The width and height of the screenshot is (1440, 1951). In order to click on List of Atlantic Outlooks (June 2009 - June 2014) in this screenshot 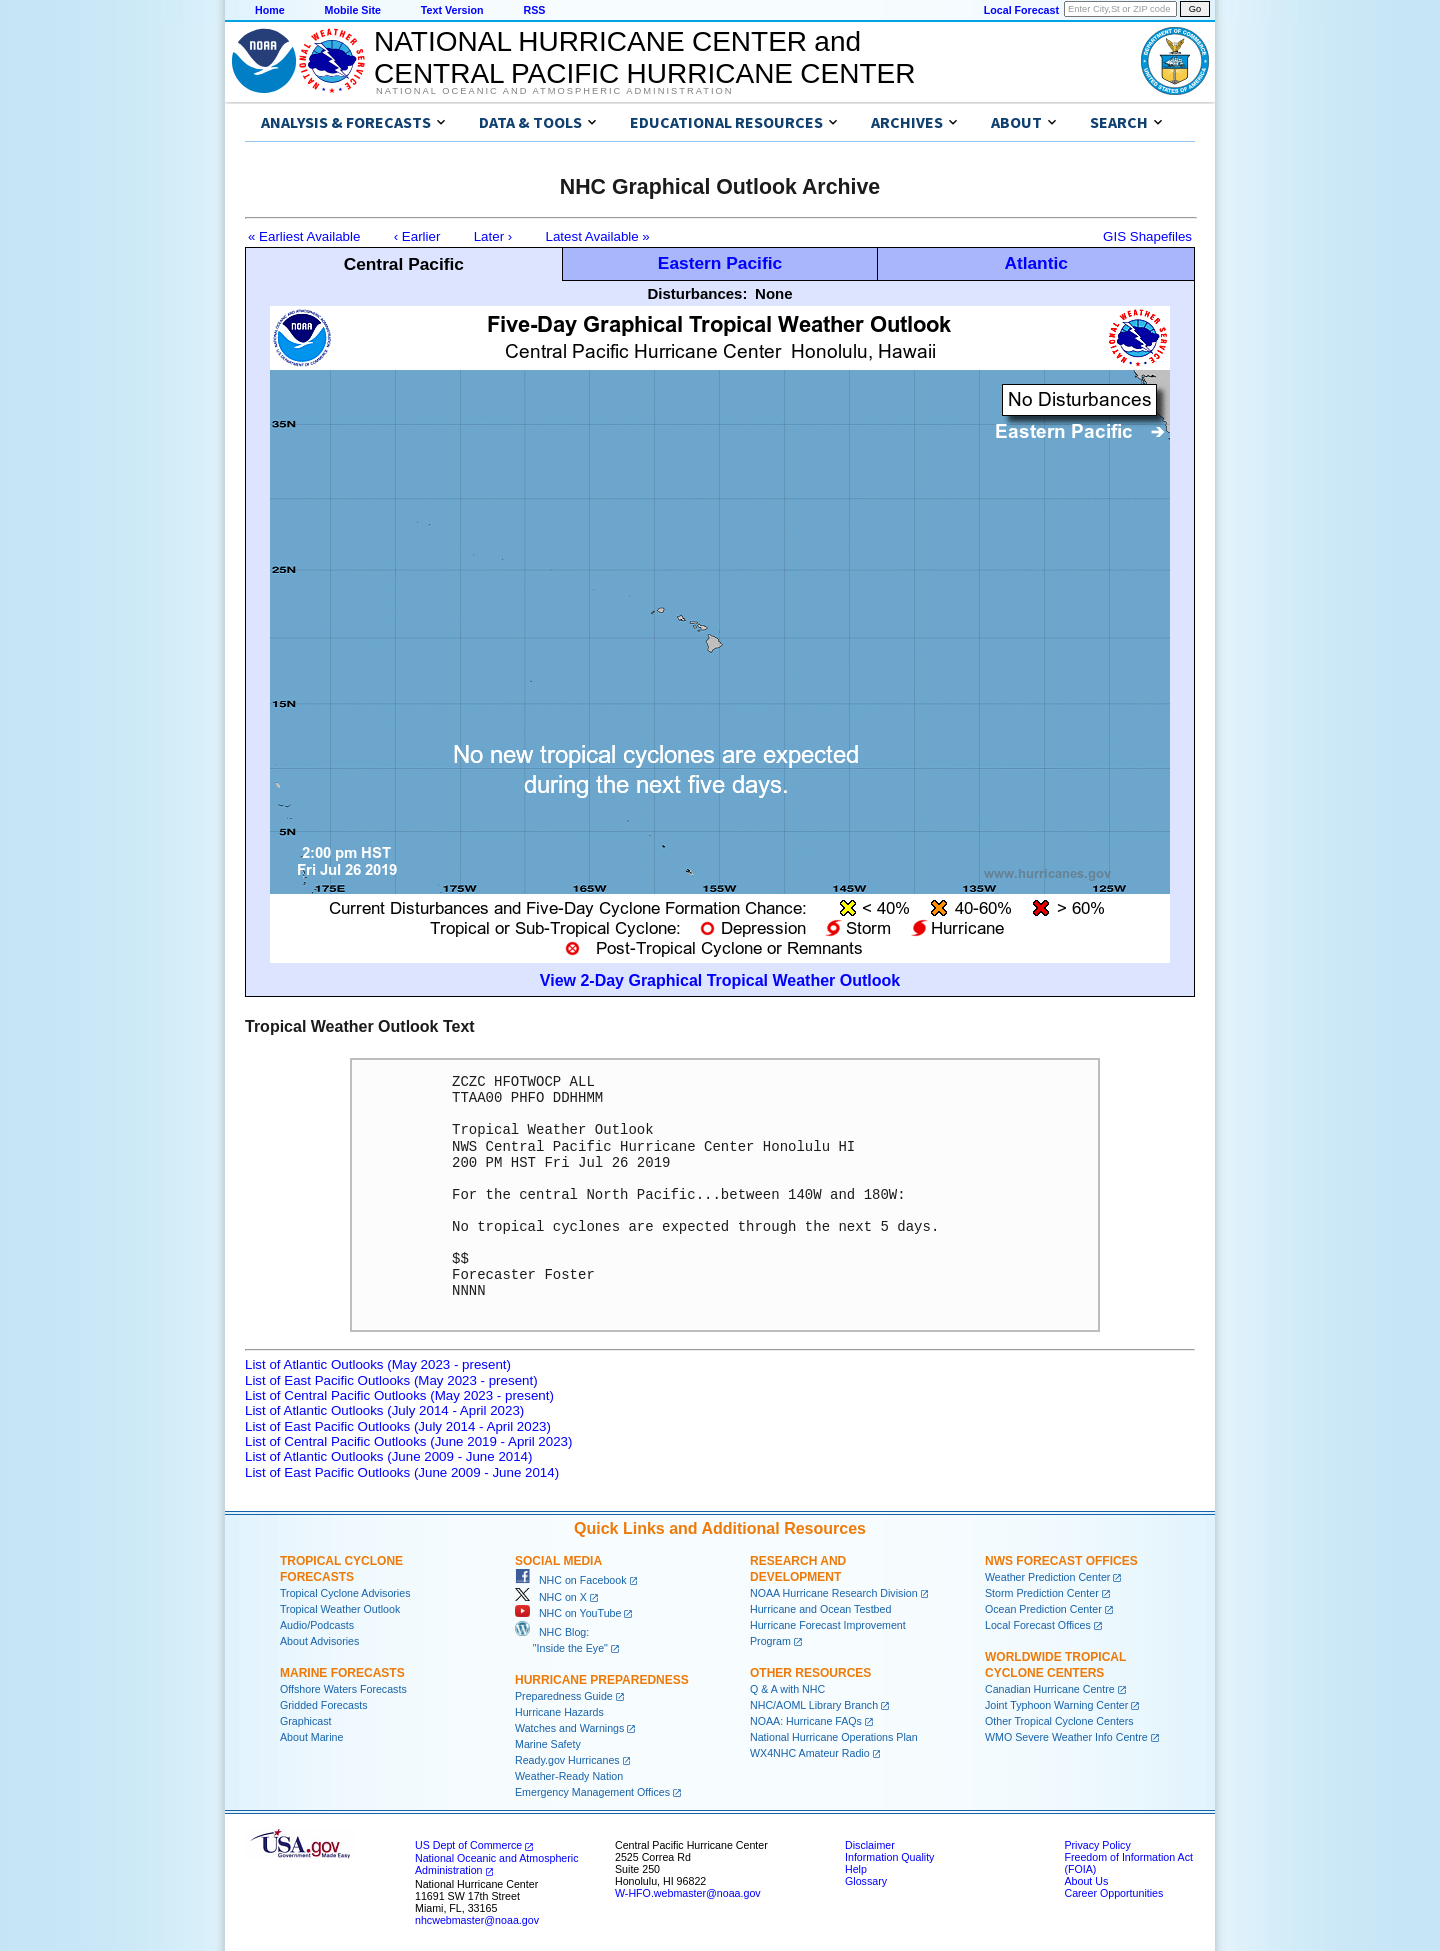, I will do `click(388, 1456)`.